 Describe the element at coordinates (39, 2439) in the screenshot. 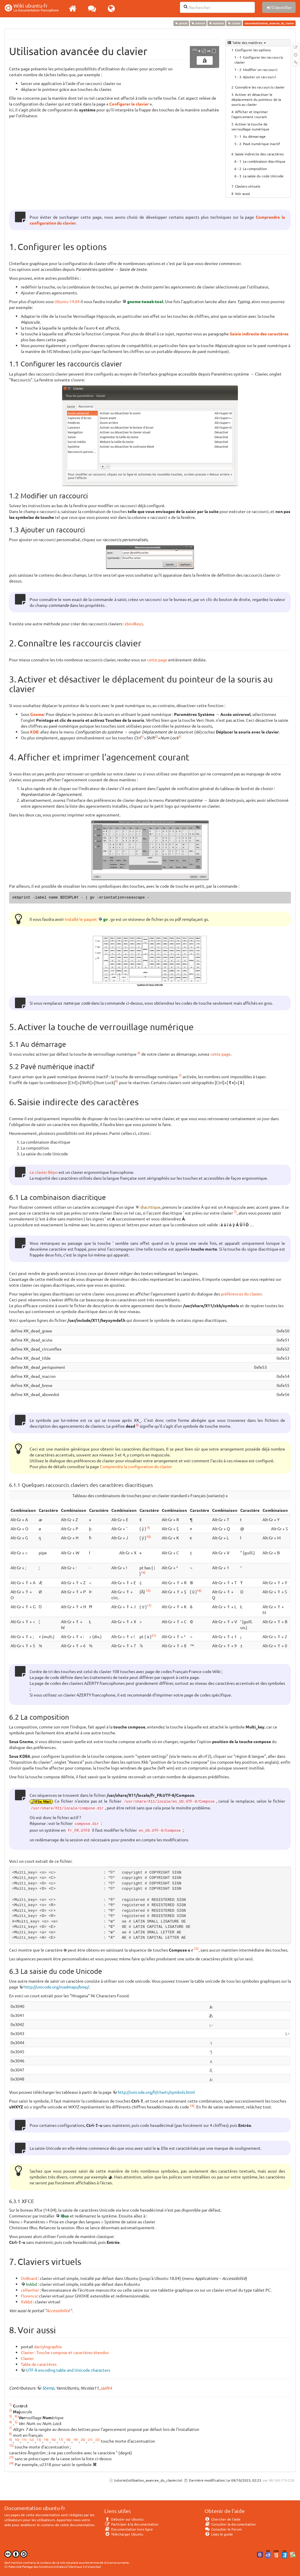

I see `13)` at that location.